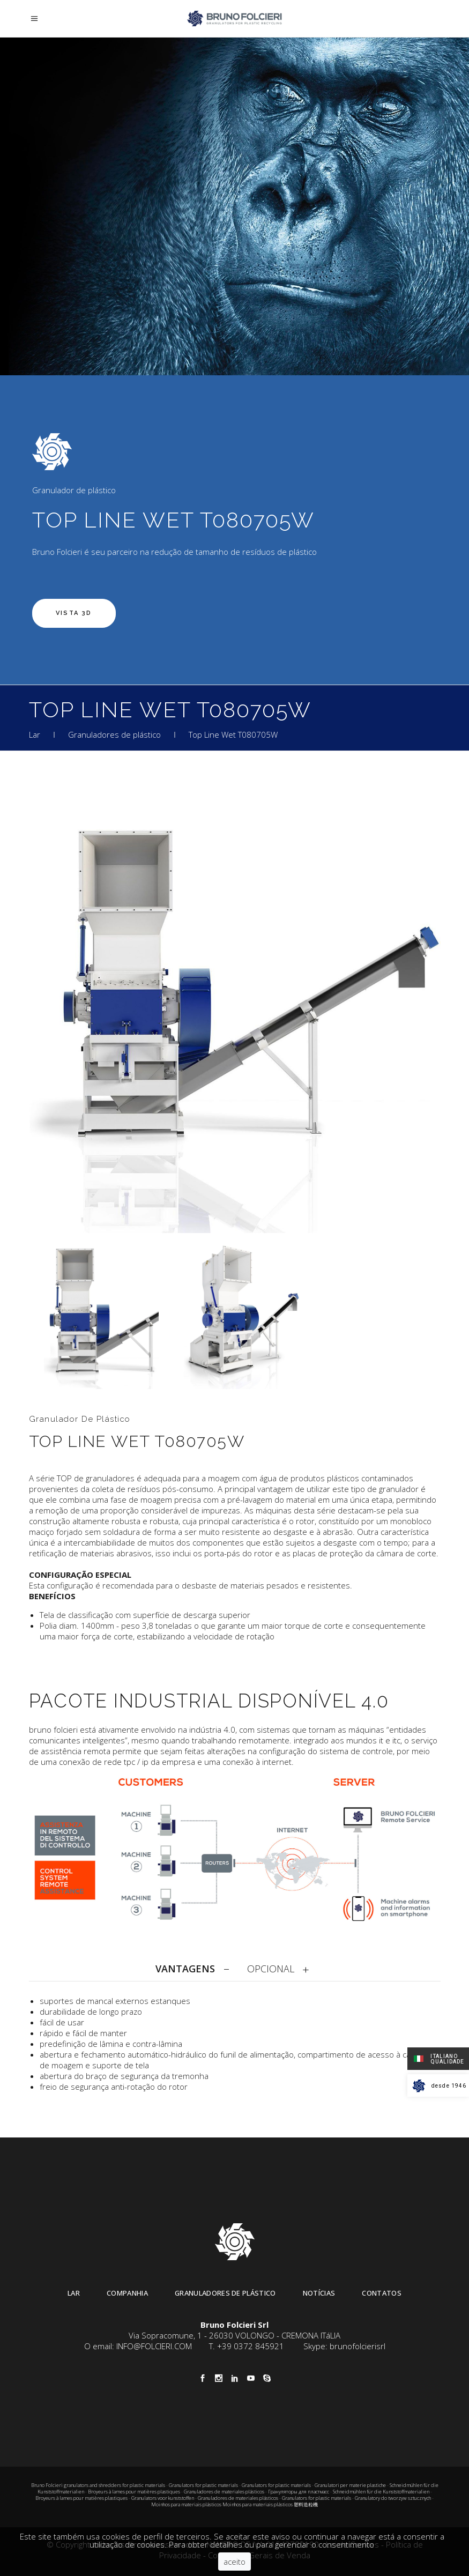 The width and height of the screenshot is (469, 2576). Describe the element at coordinates (381, 2293) in the screenshot. I see `Contatos` at that location.